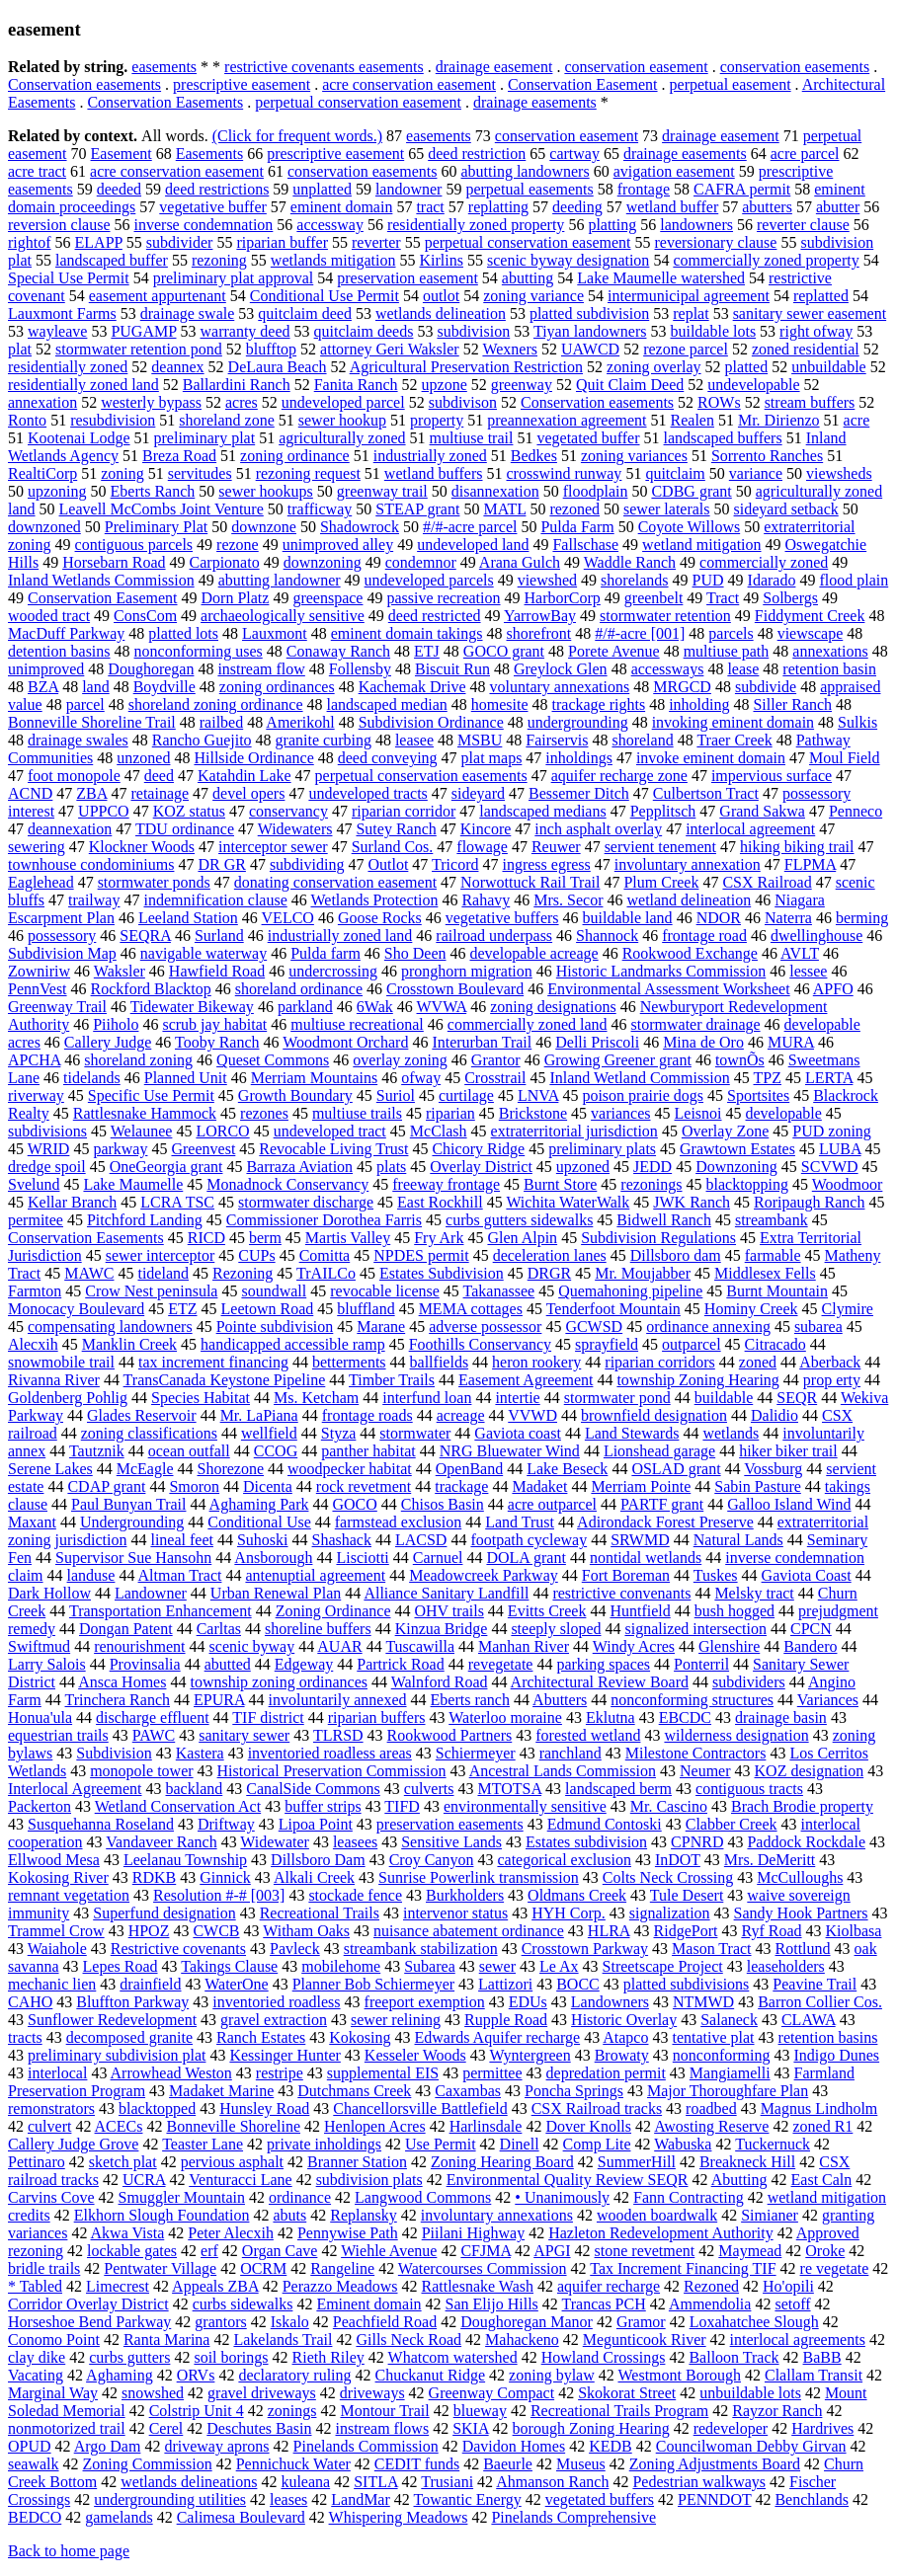  What do you see at coordinates (196, 2410) in the screenshot?
I see `Colstrip Unit 4` at bounding box center [196, 2410].